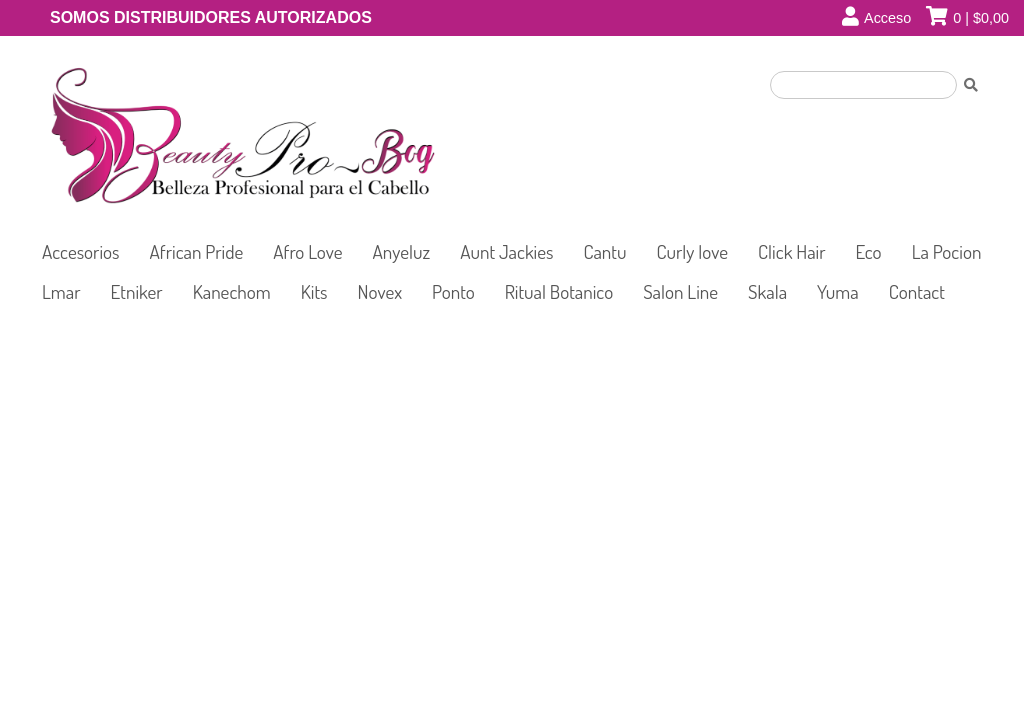 The height and width of the screenshot is (720, 1024). Describe the element at coordinates (137, 291) in the screenshot. I see `Etniker` at that location.